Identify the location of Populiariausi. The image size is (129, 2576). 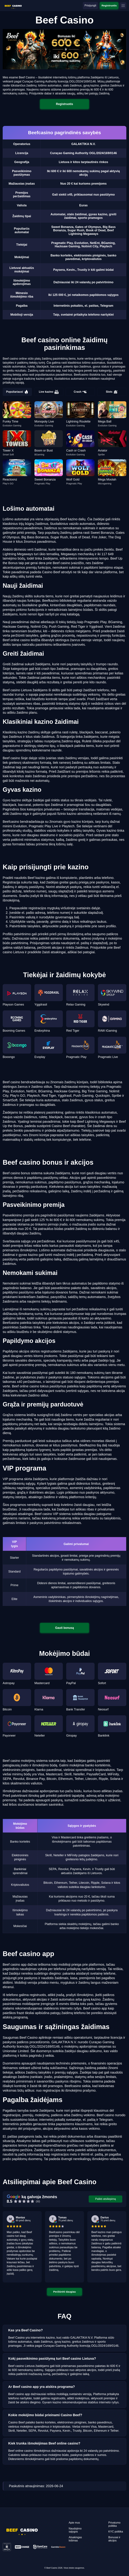
(17, 392).